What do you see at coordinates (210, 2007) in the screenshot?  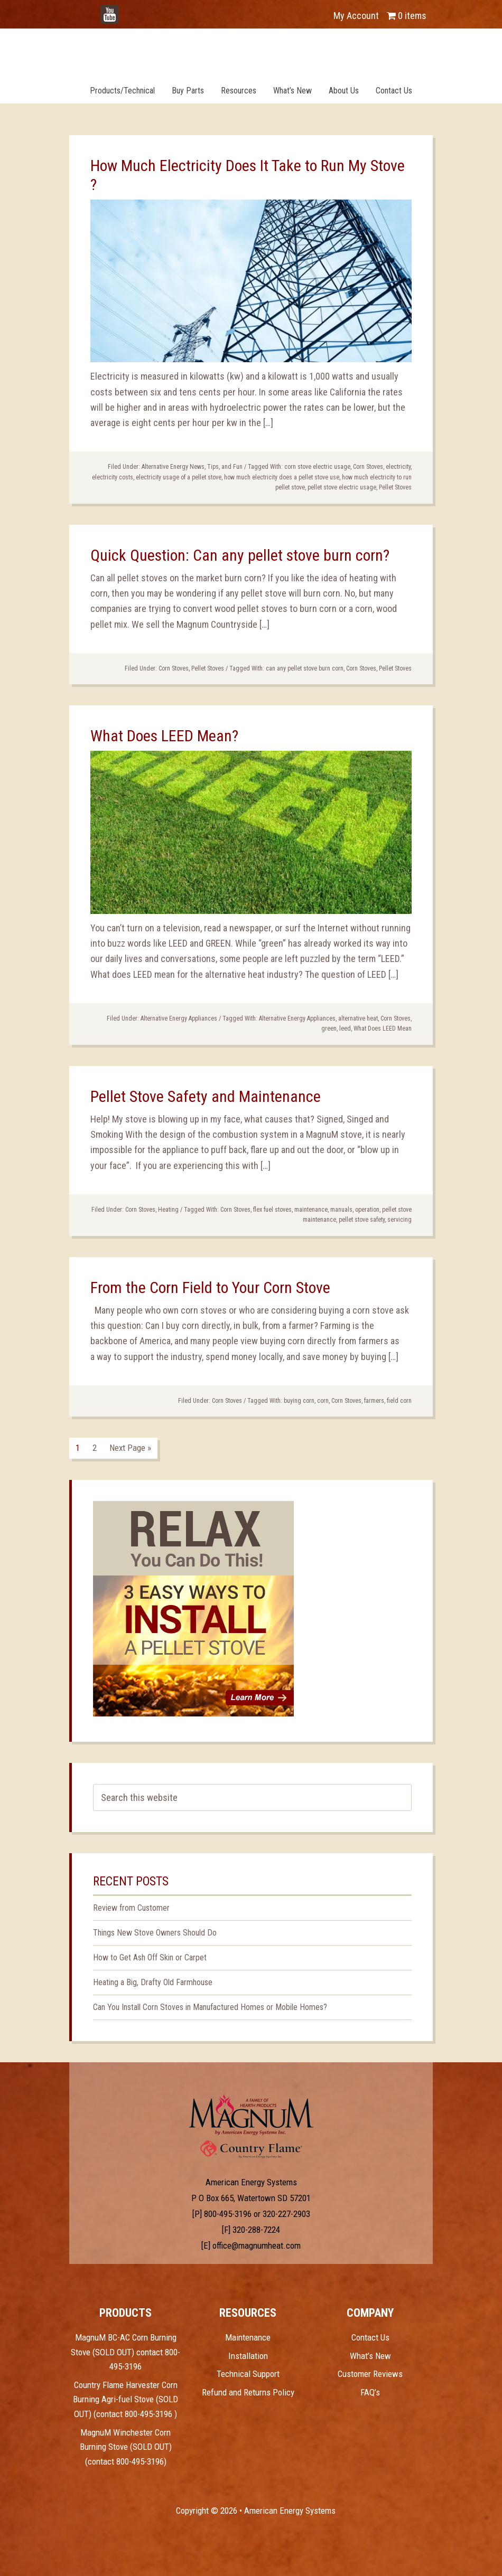 I see `Can You Install Corn Stoves in Manufactured Homes or Mobile Homes?` at bounding box center [210, 2007].